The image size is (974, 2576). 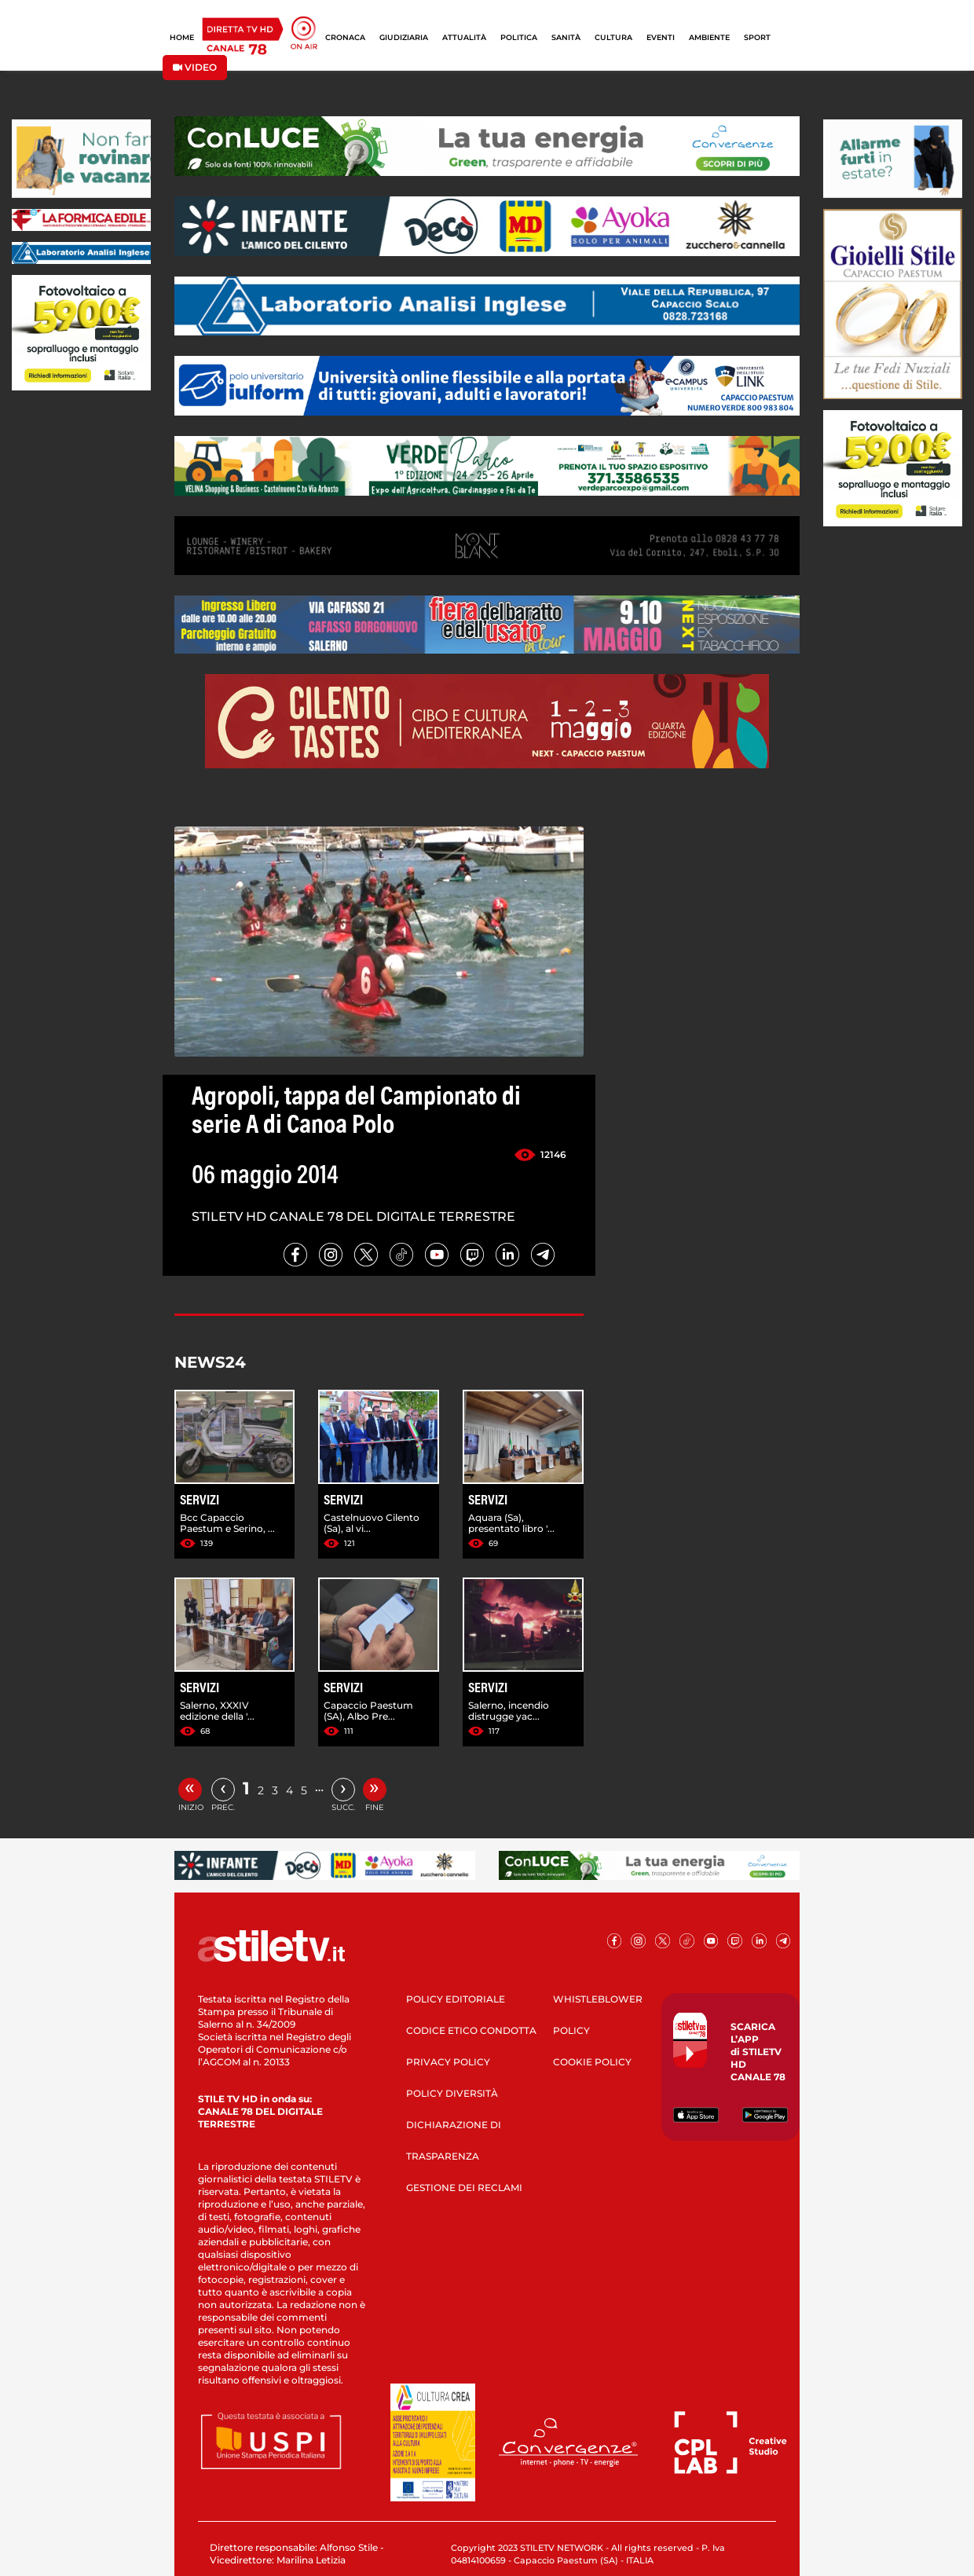 What do you see at coordinates (464, 37) in the screenshot?
I see `ATTUALITÀ` at bounding box center [464, 37].